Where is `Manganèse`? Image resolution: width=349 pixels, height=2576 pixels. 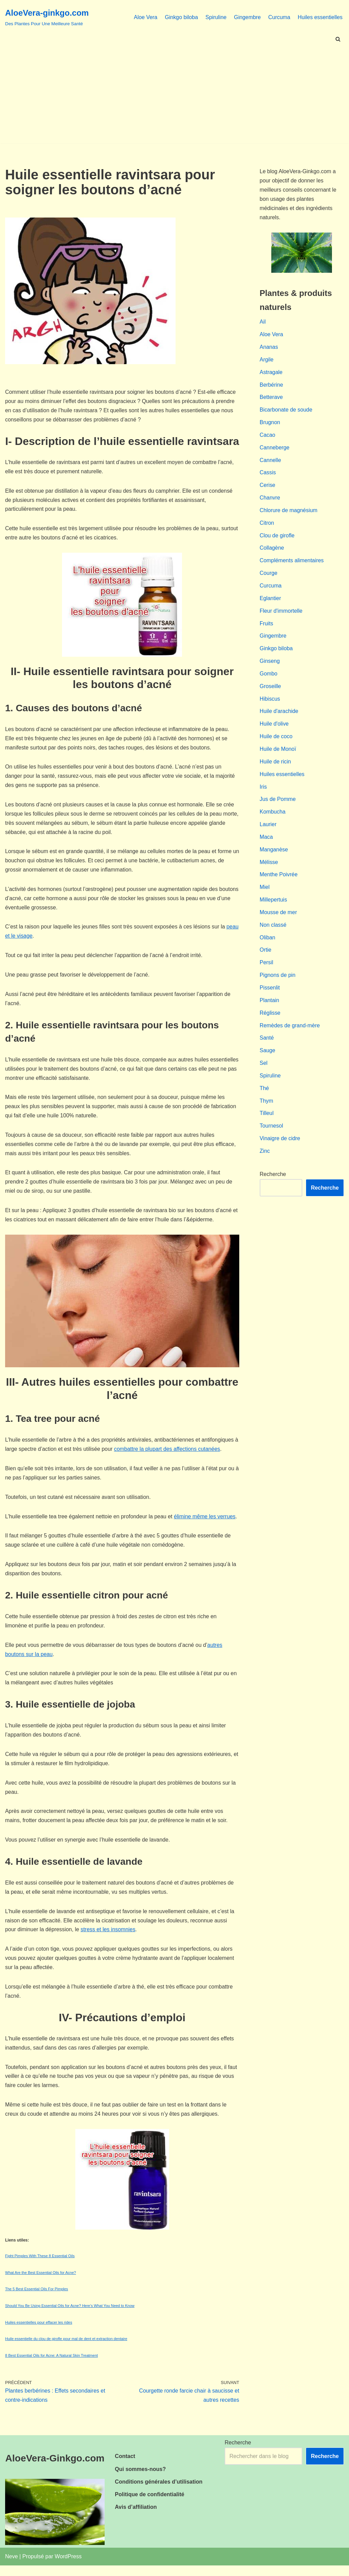 Manganèse is located at coordinates (274, 856).